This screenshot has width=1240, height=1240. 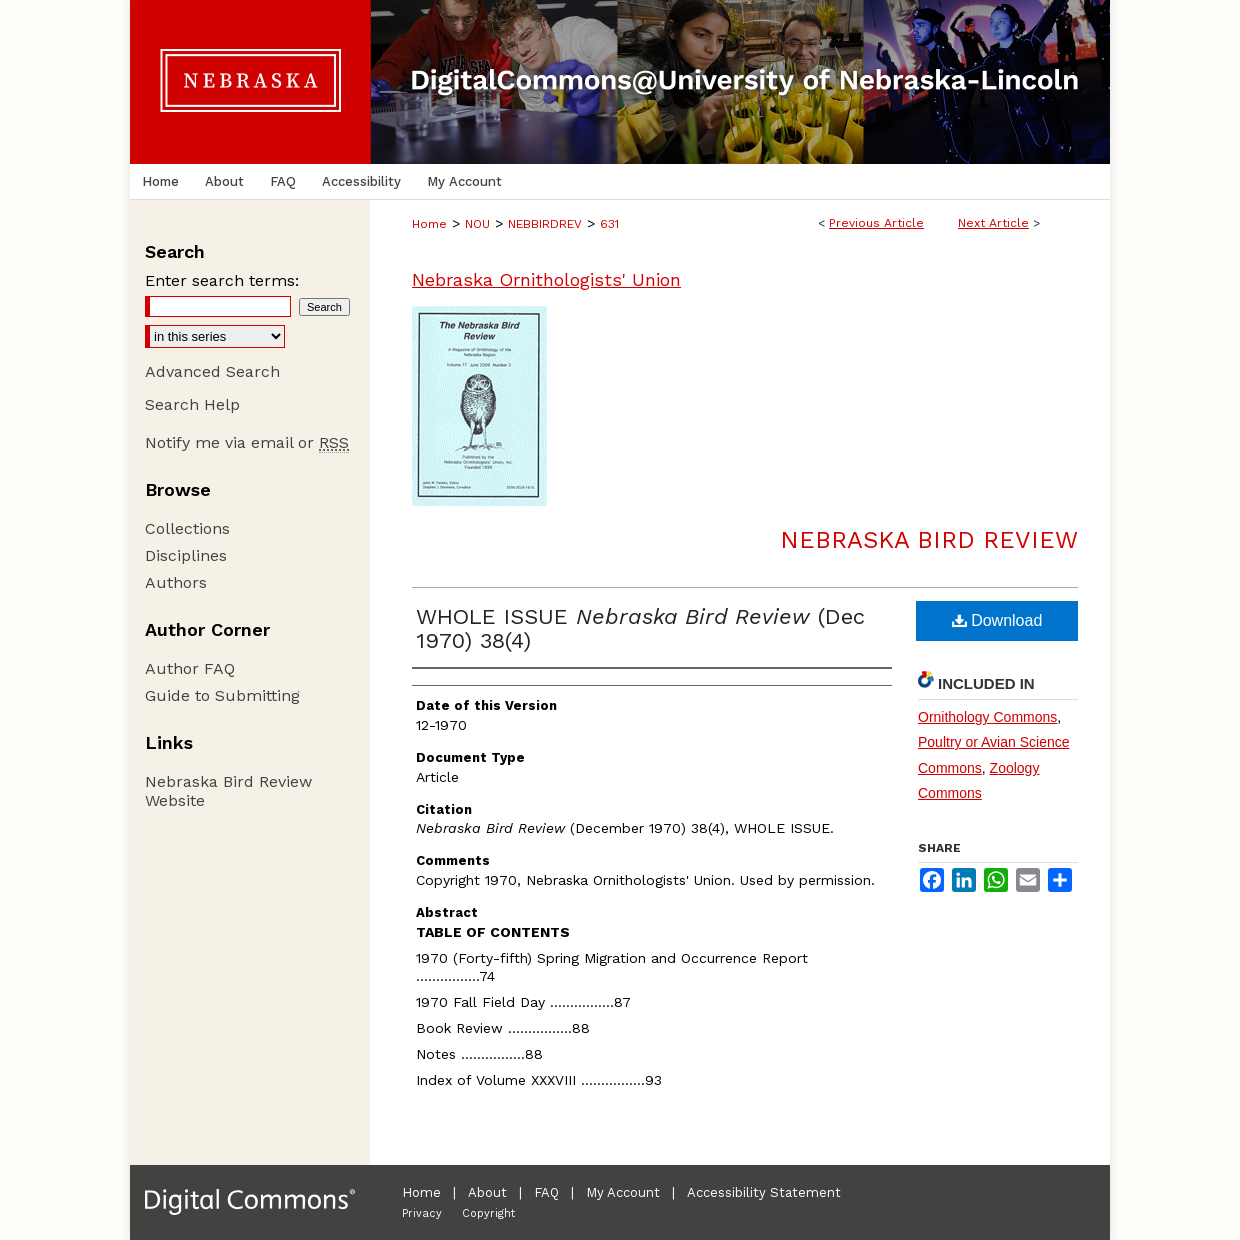 What do you see at coordinates (422, 1213) in the screenshot?
I see `Privacy` at bounding box center [422, 1213].